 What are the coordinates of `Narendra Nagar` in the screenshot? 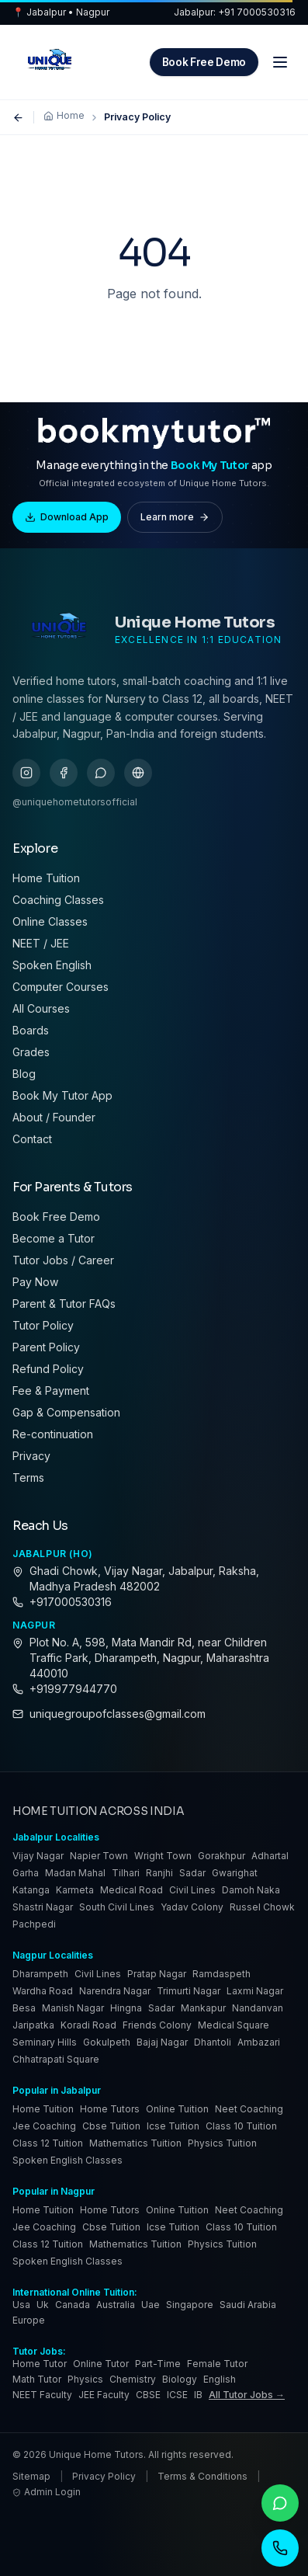 It's located at (115, 1991).